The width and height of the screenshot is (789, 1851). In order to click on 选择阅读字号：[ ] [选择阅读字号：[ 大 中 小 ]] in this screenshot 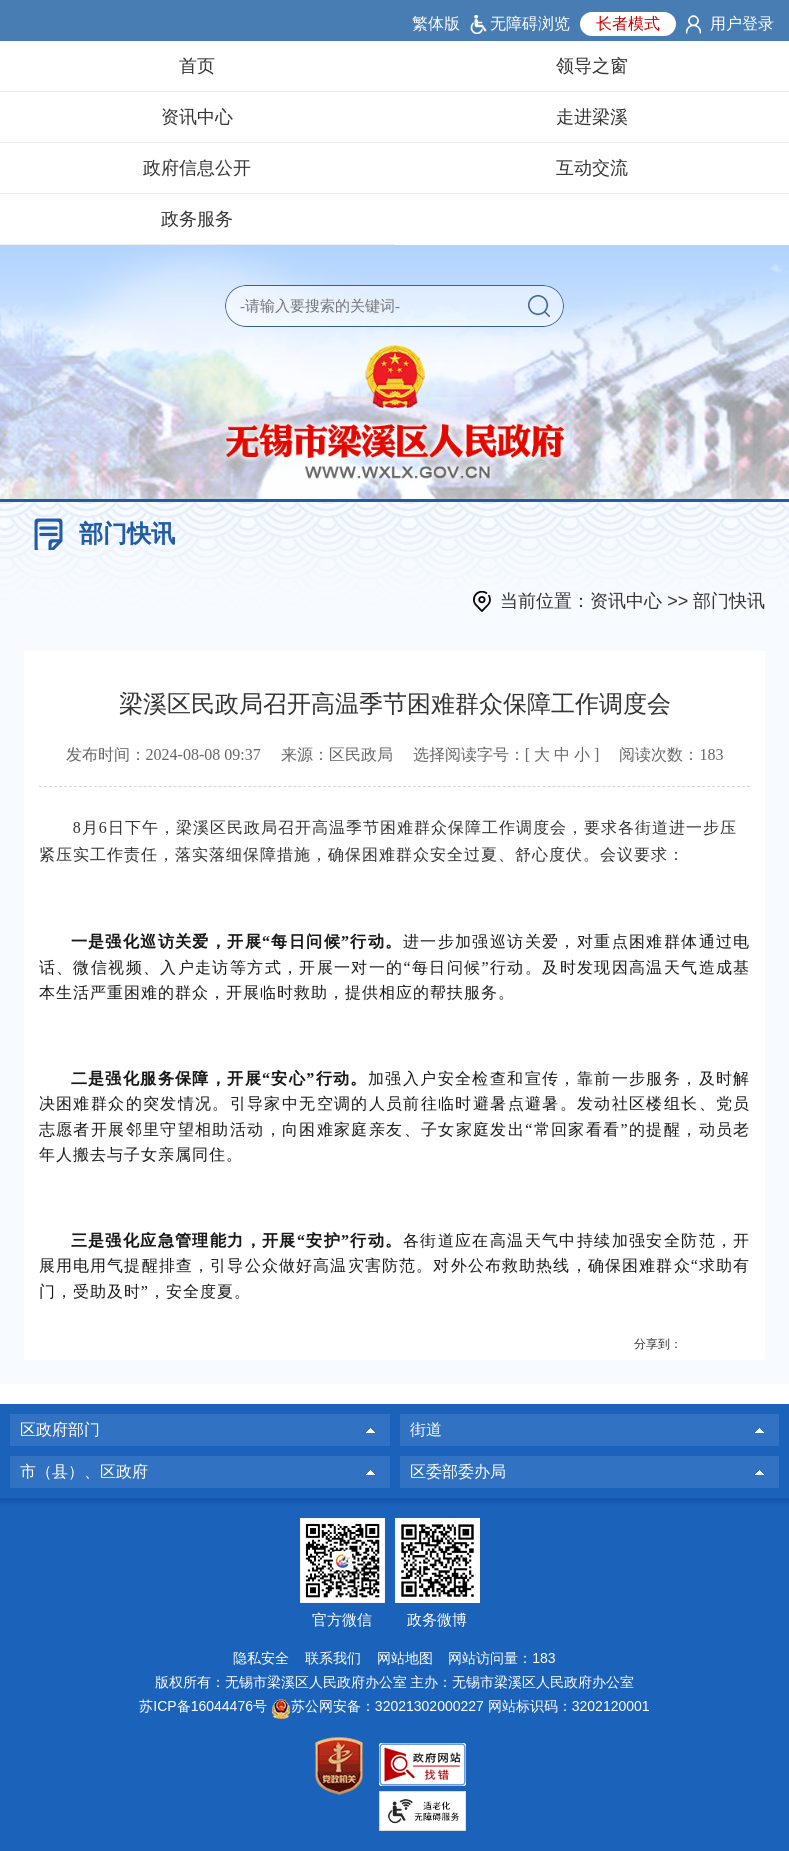, I will do `click(506, 754)`.